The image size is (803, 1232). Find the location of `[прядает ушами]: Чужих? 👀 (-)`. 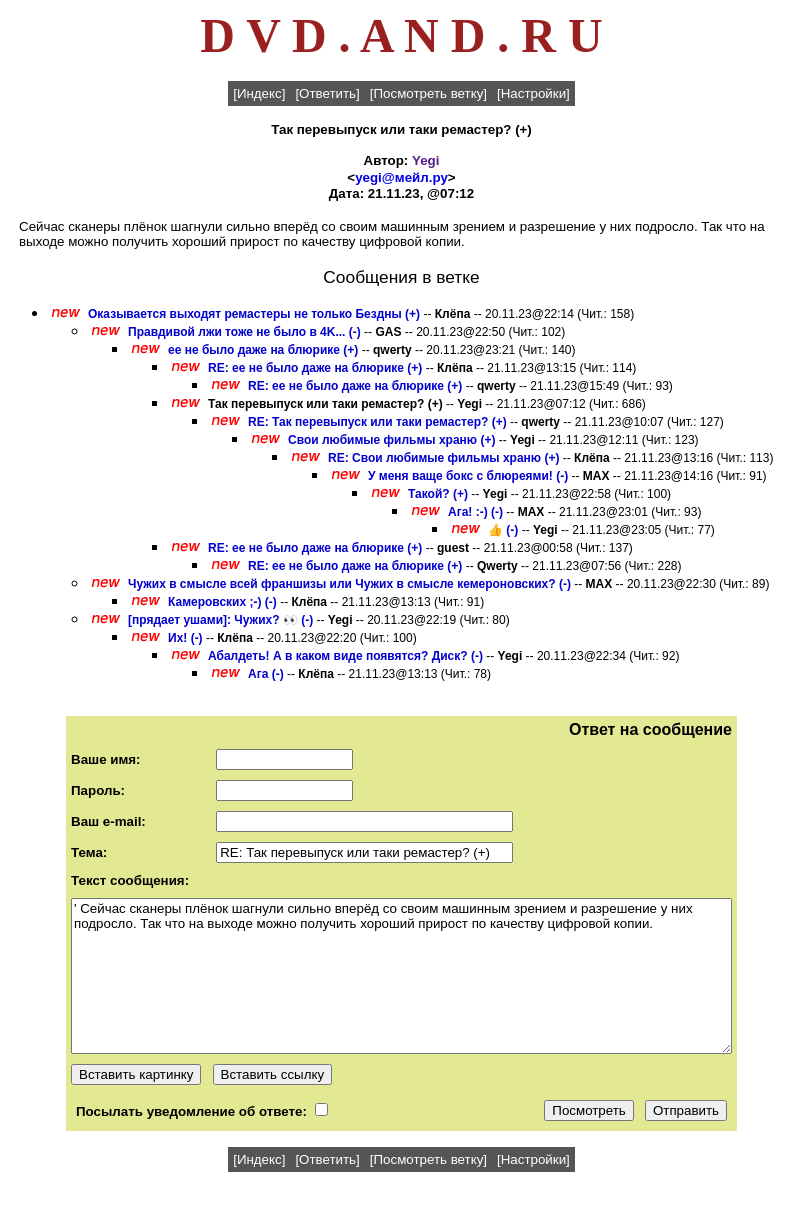

[прядает ушами]: Чужих? 👀 (-) is located at coordinates (220, 620).